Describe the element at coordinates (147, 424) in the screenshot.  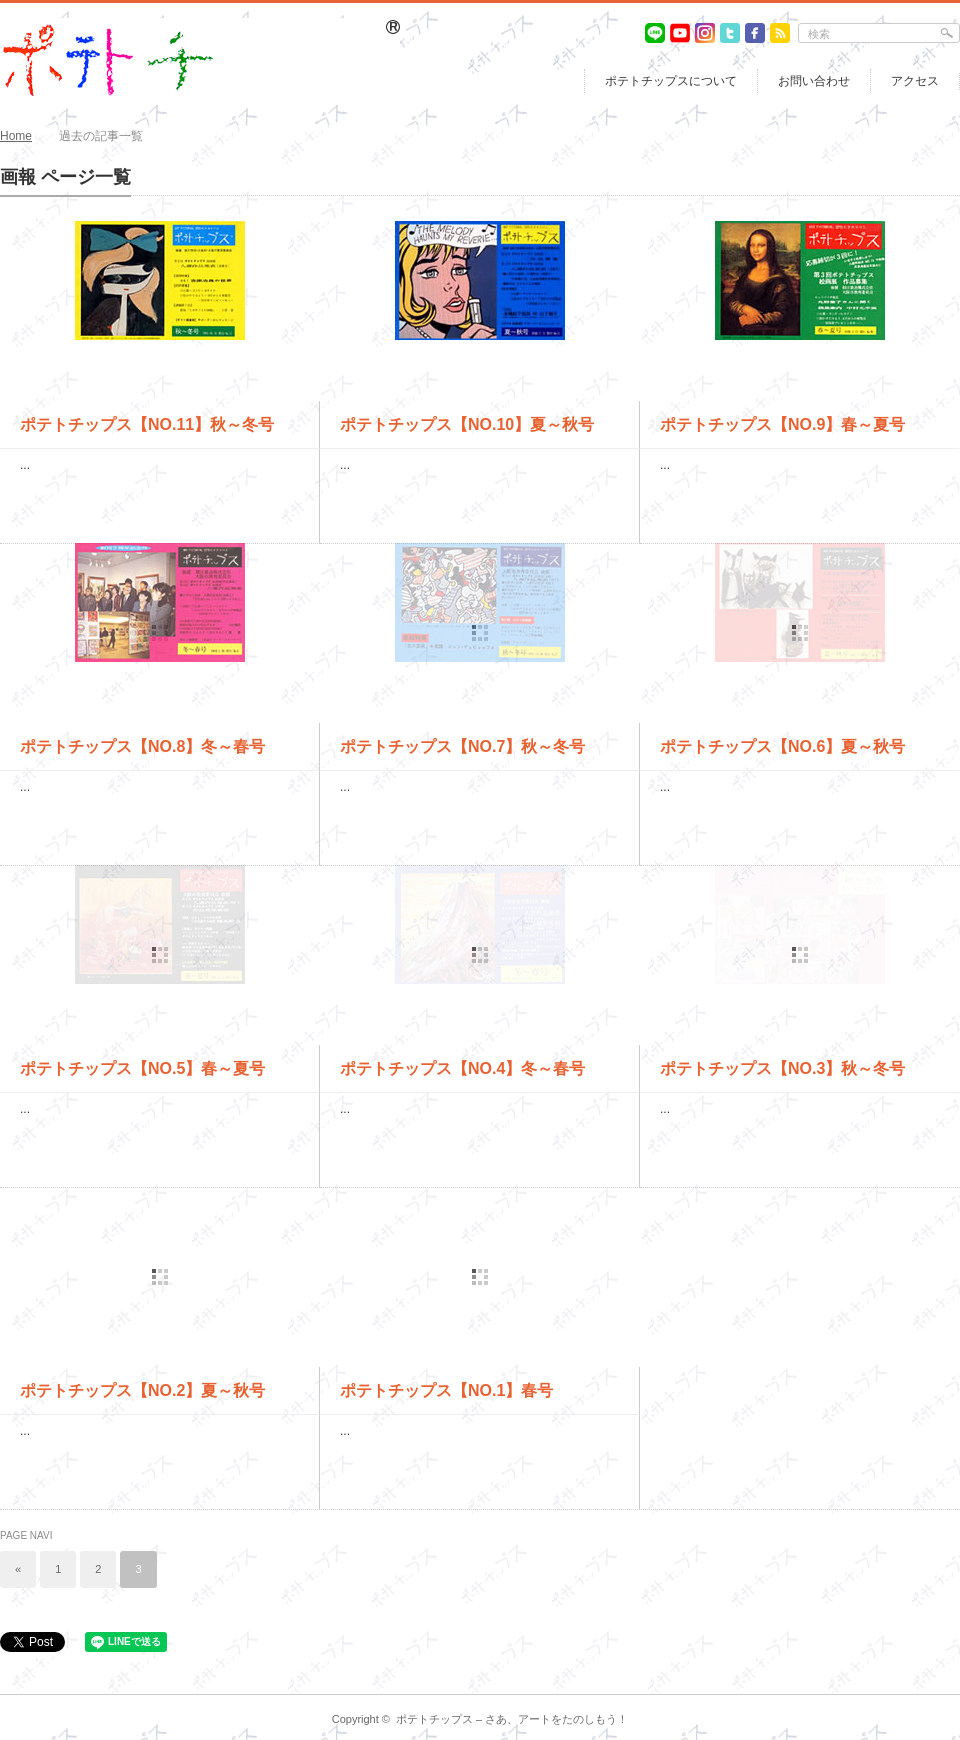
I see `ポテトチップス【NO.11】秋～冬号` at that location.